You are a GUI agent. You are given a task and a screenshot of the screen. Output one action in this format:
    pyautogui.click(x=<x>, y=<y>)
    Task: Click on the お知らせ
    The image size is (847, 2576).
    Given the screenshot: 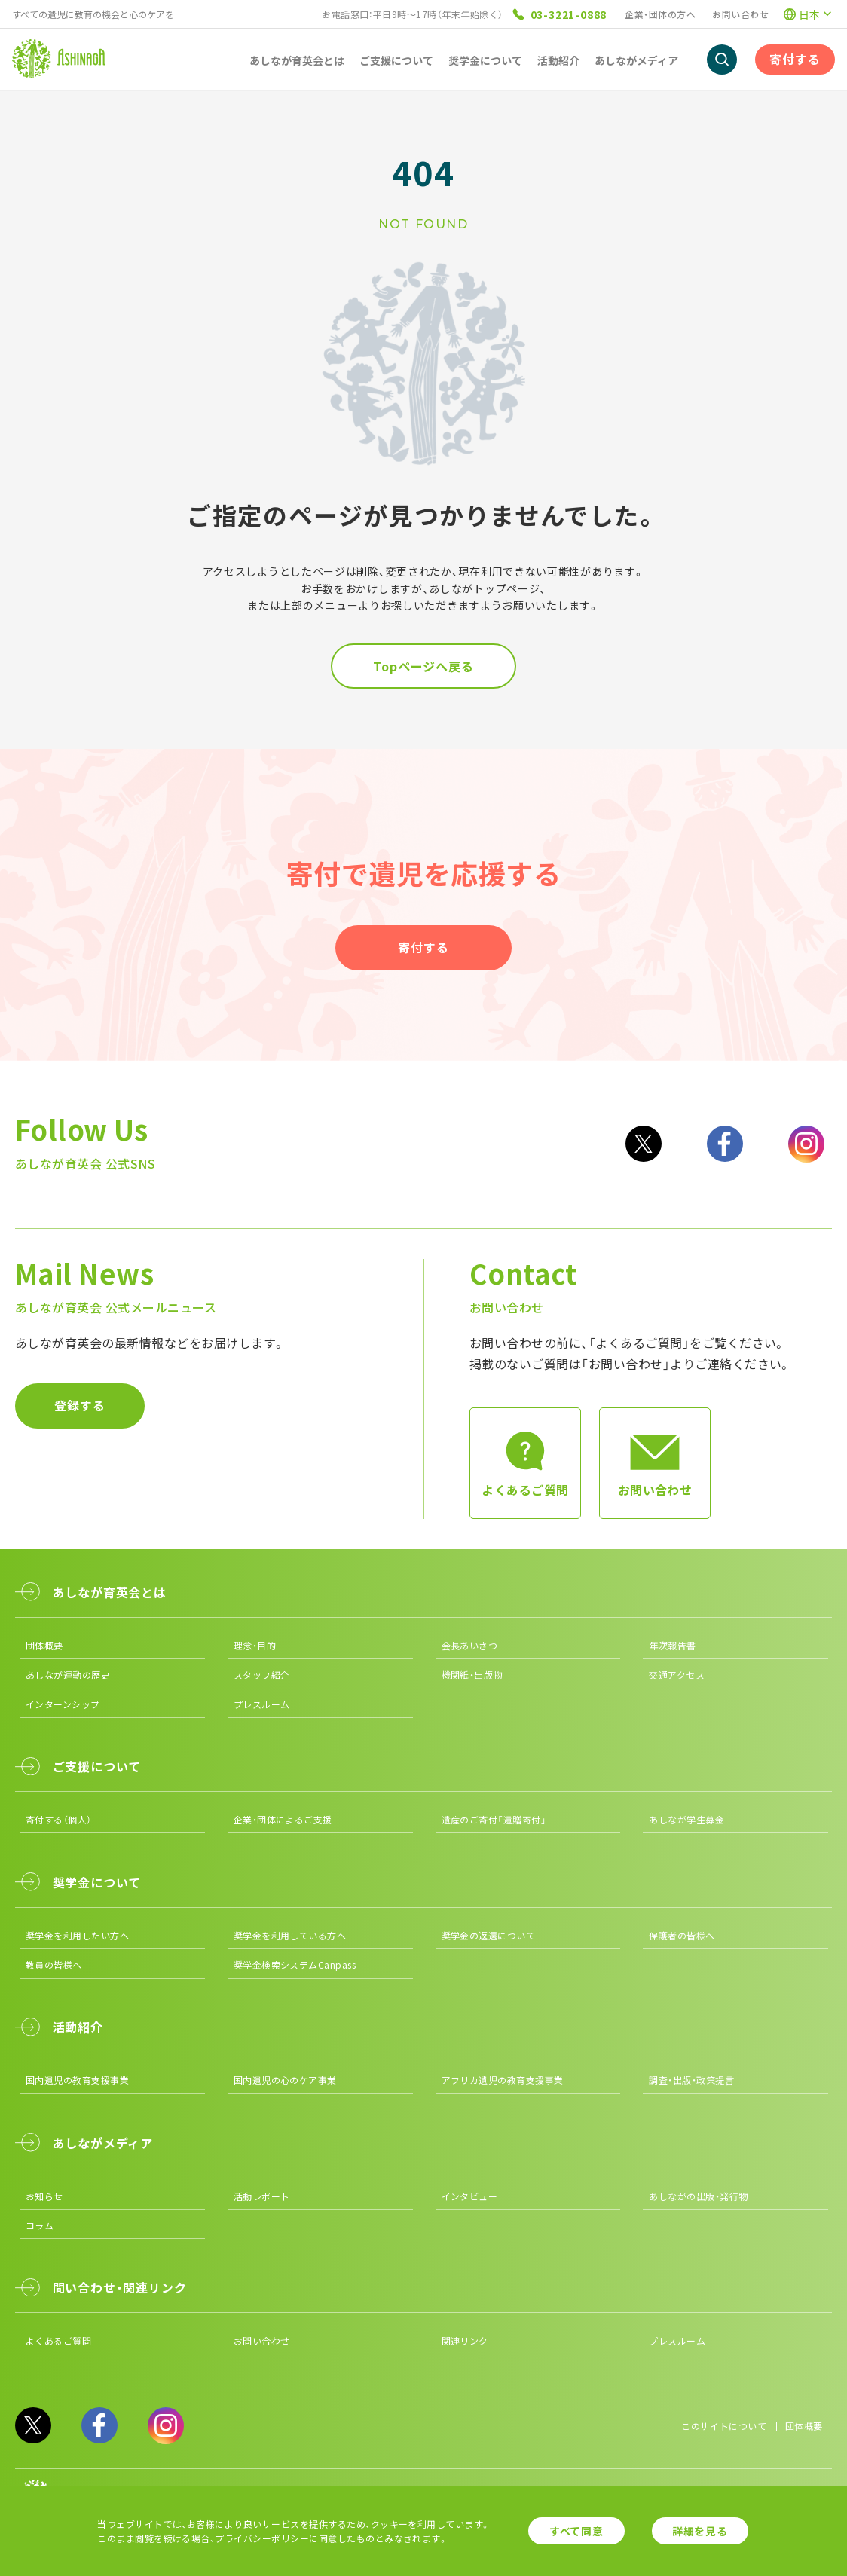 What is the action you would take?
    pyautogui.click(x=44, y=2195)
    